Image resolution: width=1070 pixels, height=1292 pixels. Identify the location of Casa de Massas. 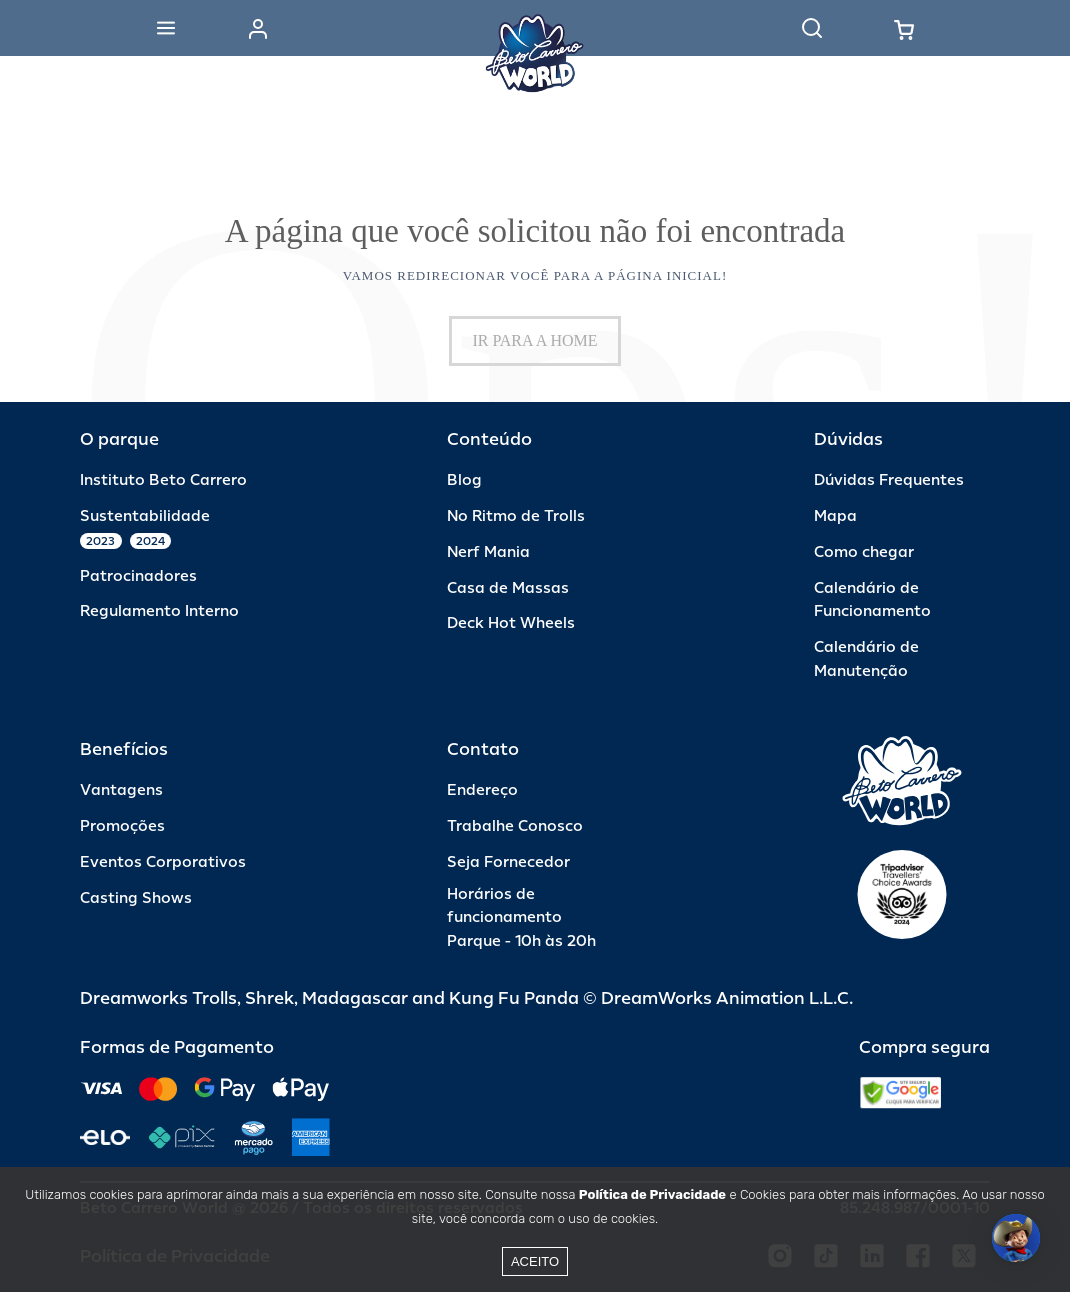
(508, 588).